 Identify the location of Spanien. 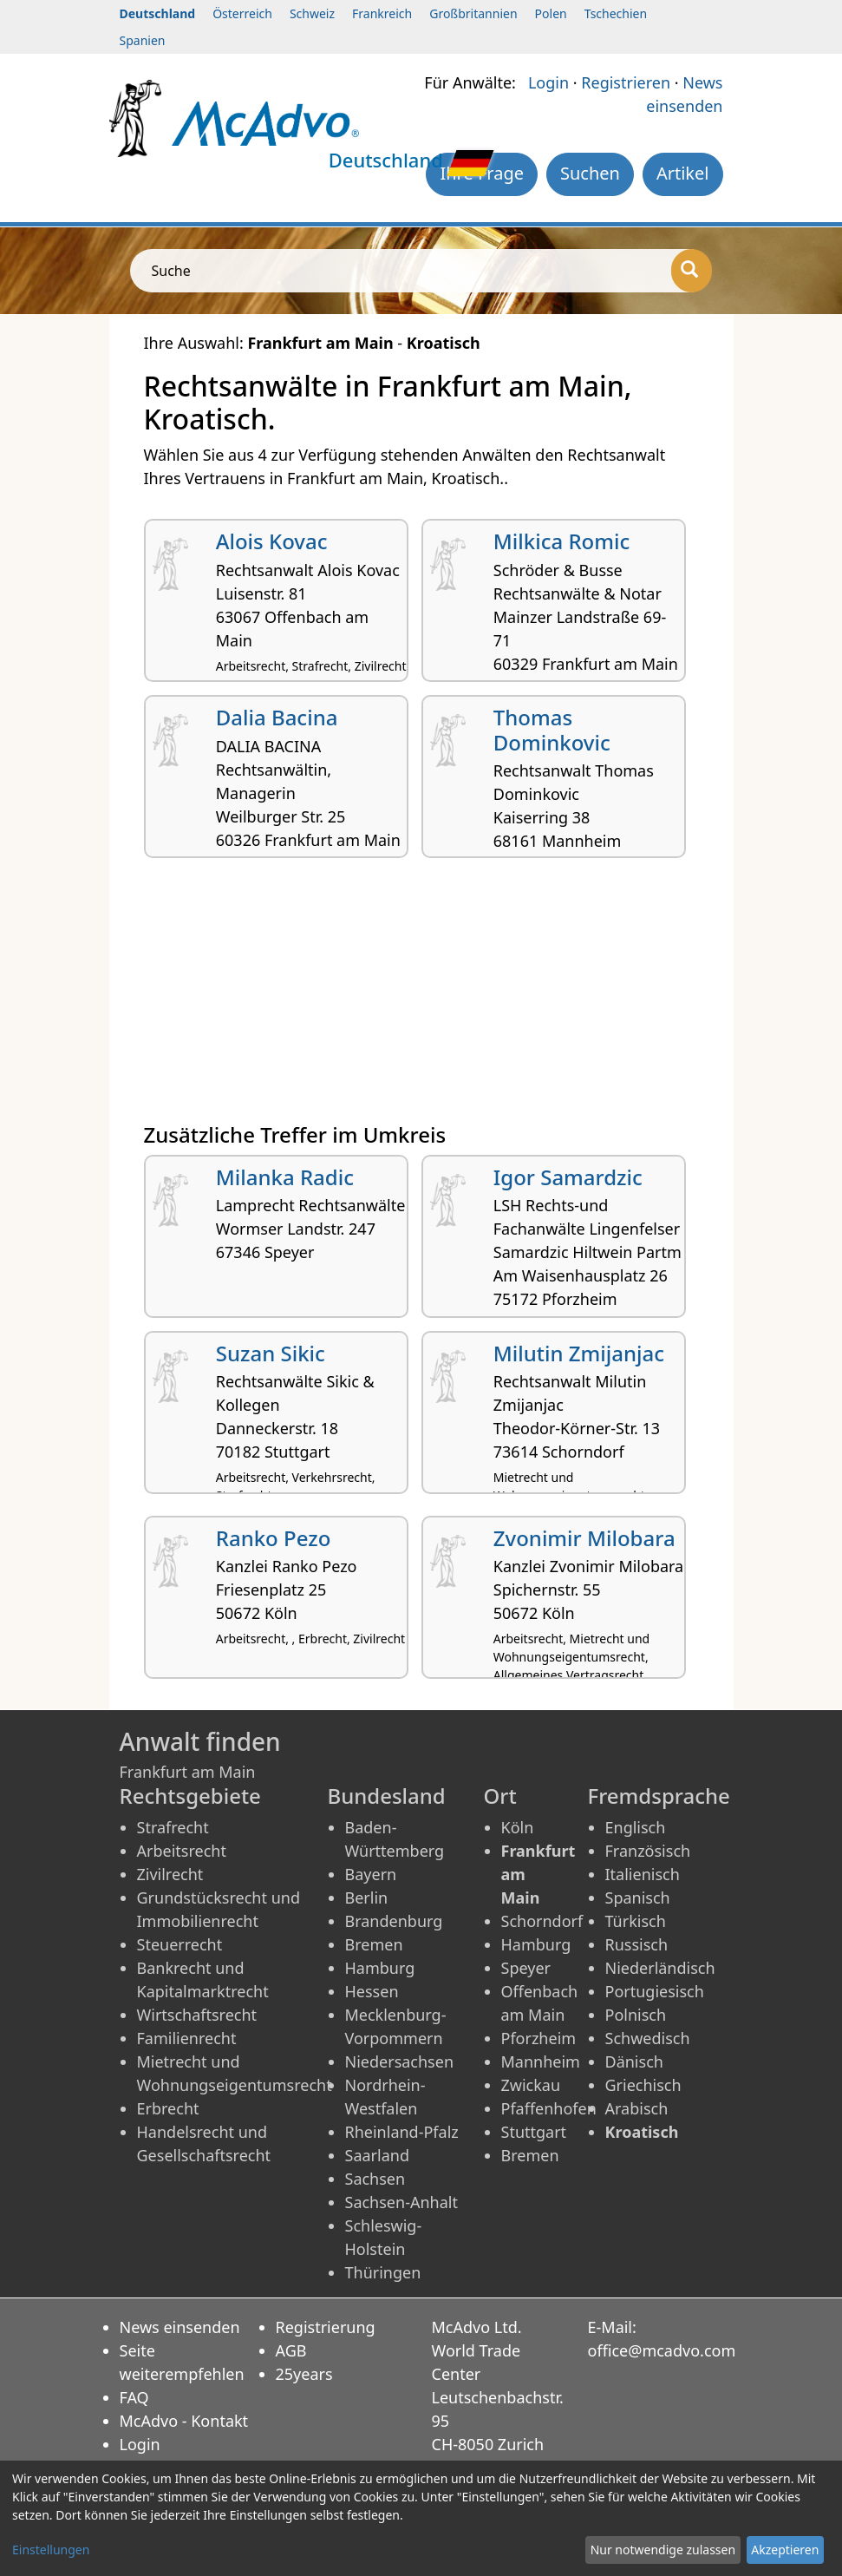
(143, 40).